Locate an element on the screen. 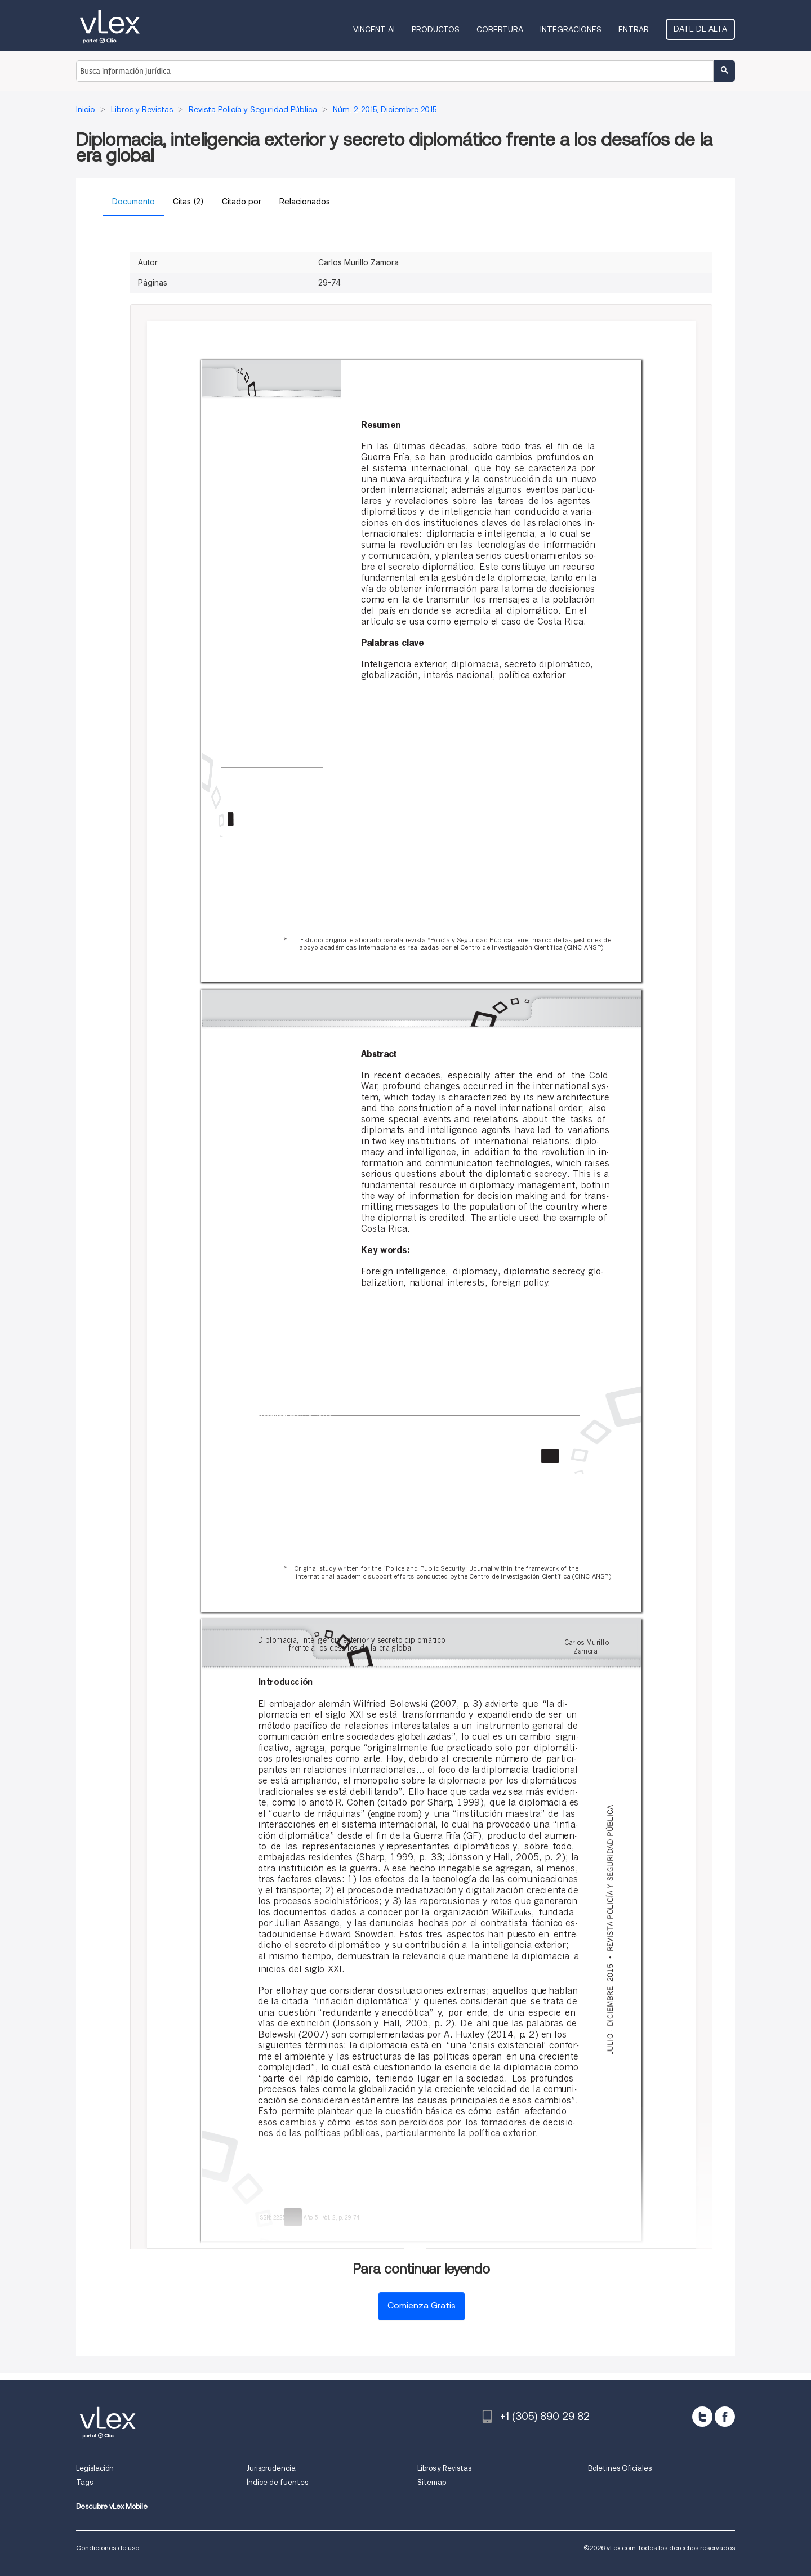  [twitter] is located at coordinates (702, 2416).